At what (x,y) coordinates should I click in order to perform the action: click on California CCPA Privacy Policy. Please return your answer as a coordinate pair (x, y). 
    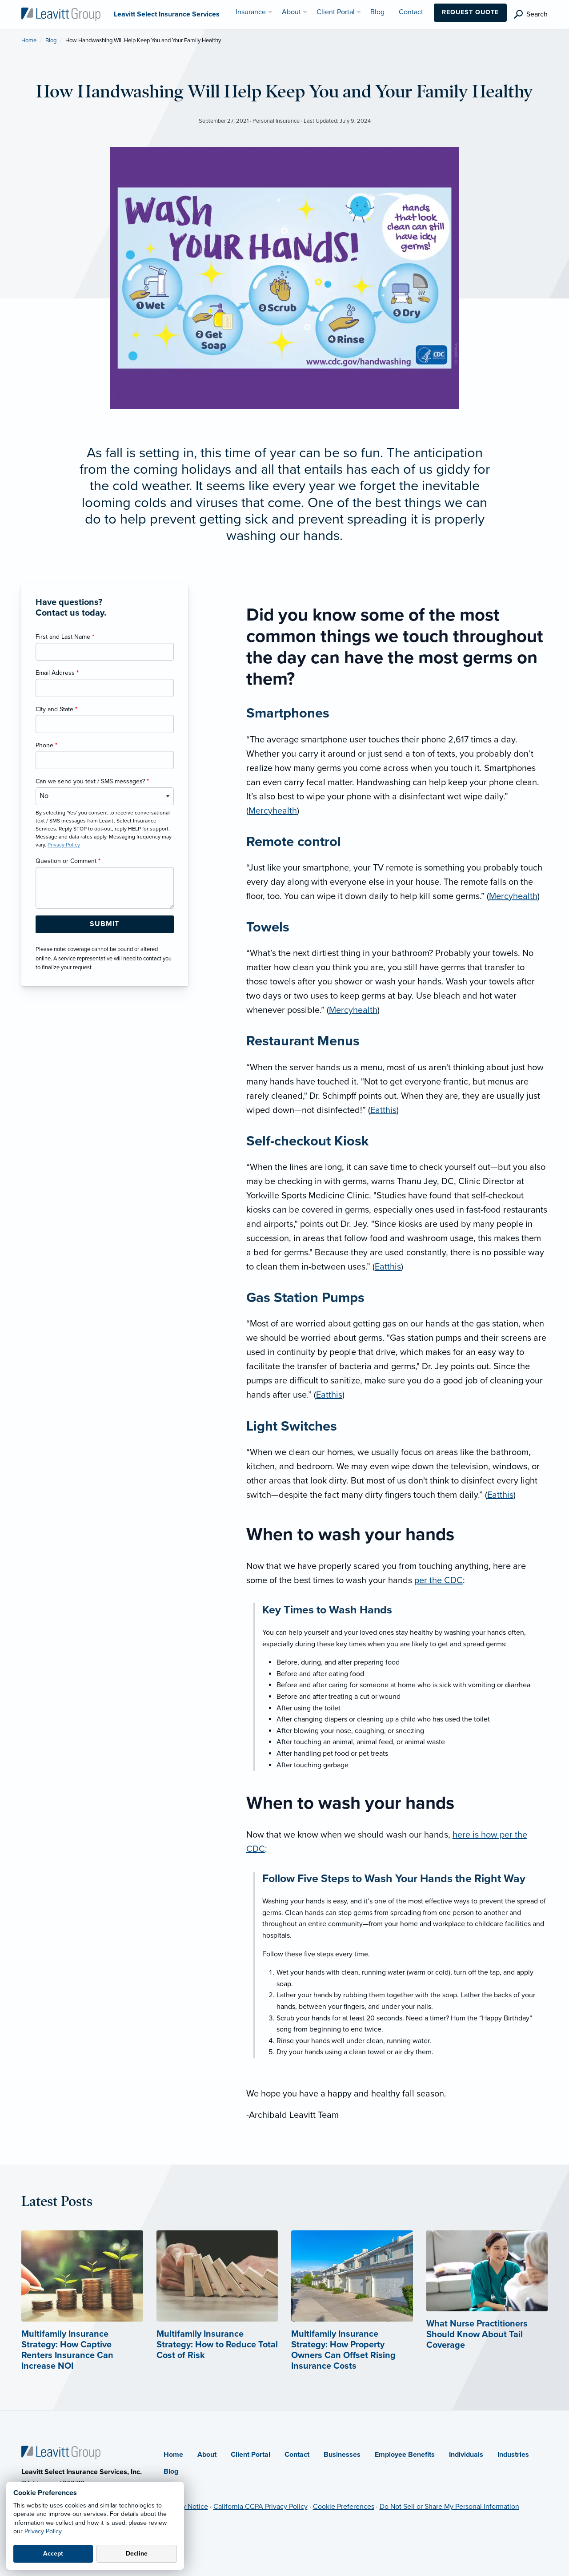
    Looking at the image, I should click on (260, 2506).